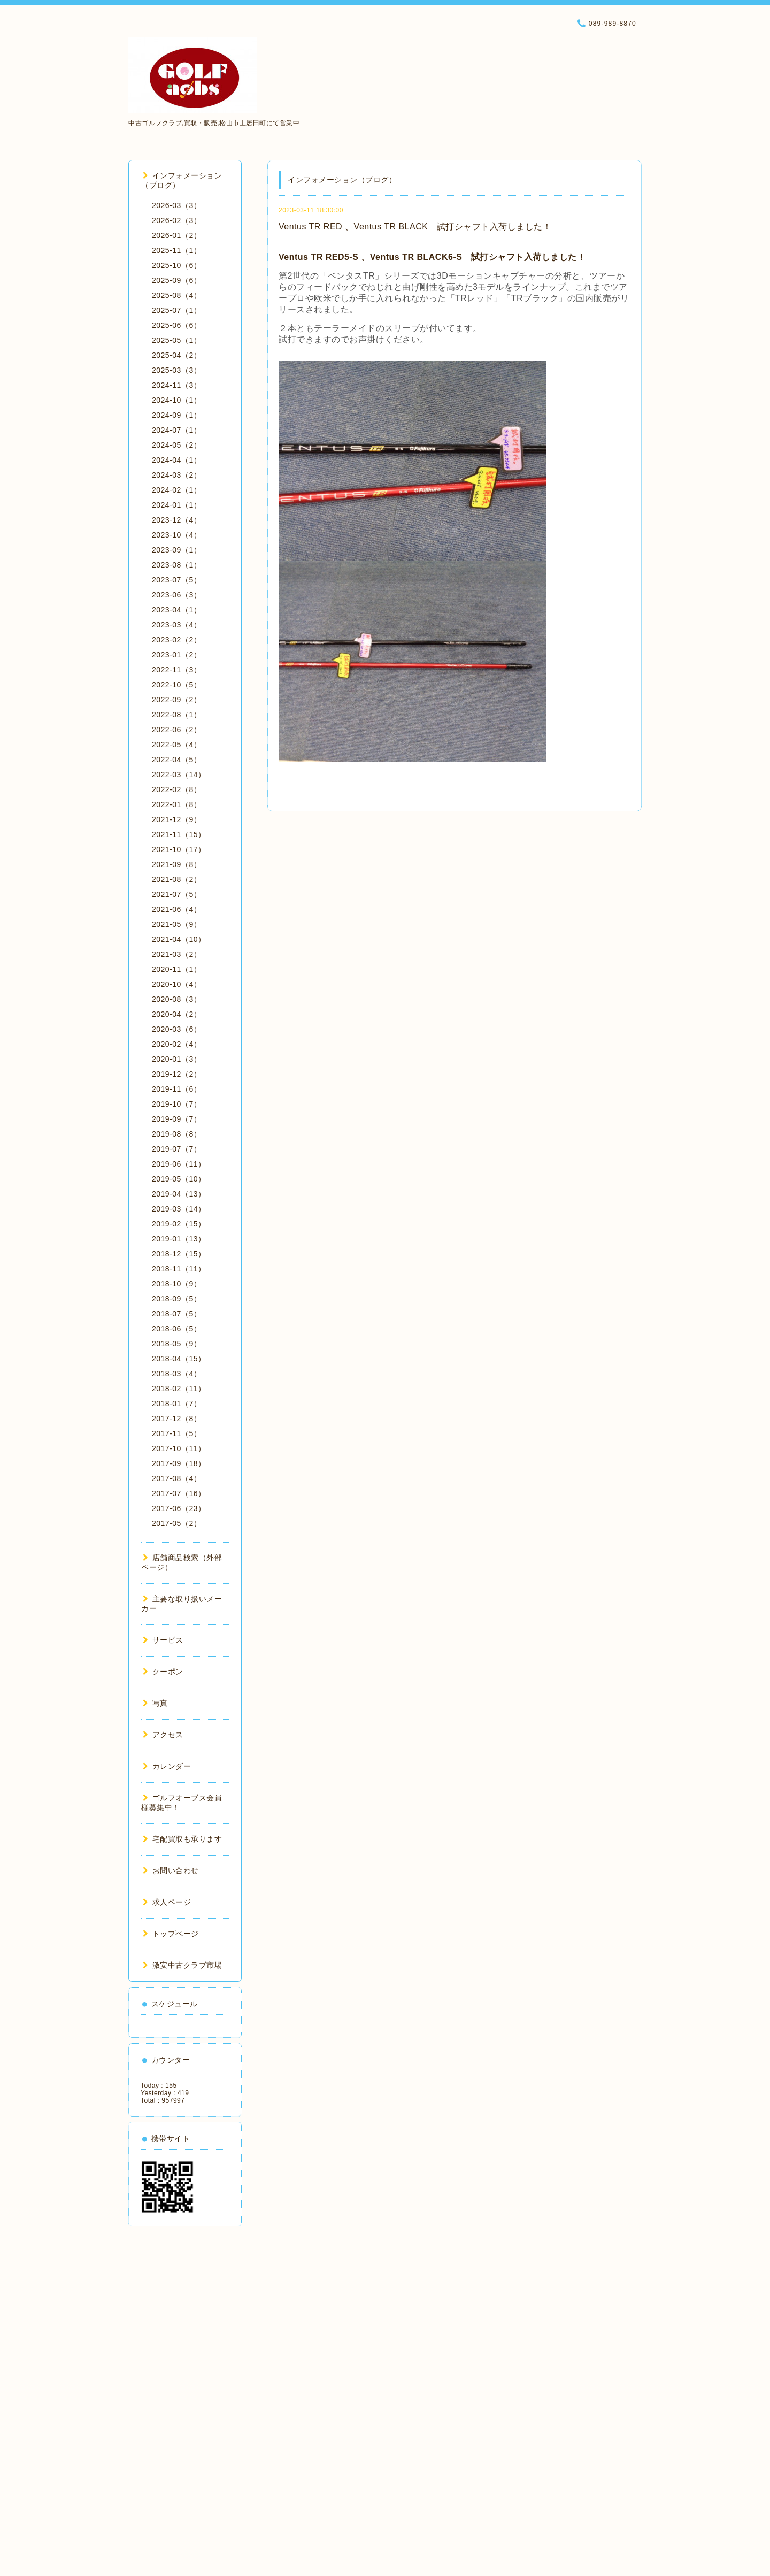 The height and width of the screenshot is (2576, 770). What do you see at coordinates (176, 984) in the screenshot?
I see `2020-10（4）` at bounding box center [176, 984].